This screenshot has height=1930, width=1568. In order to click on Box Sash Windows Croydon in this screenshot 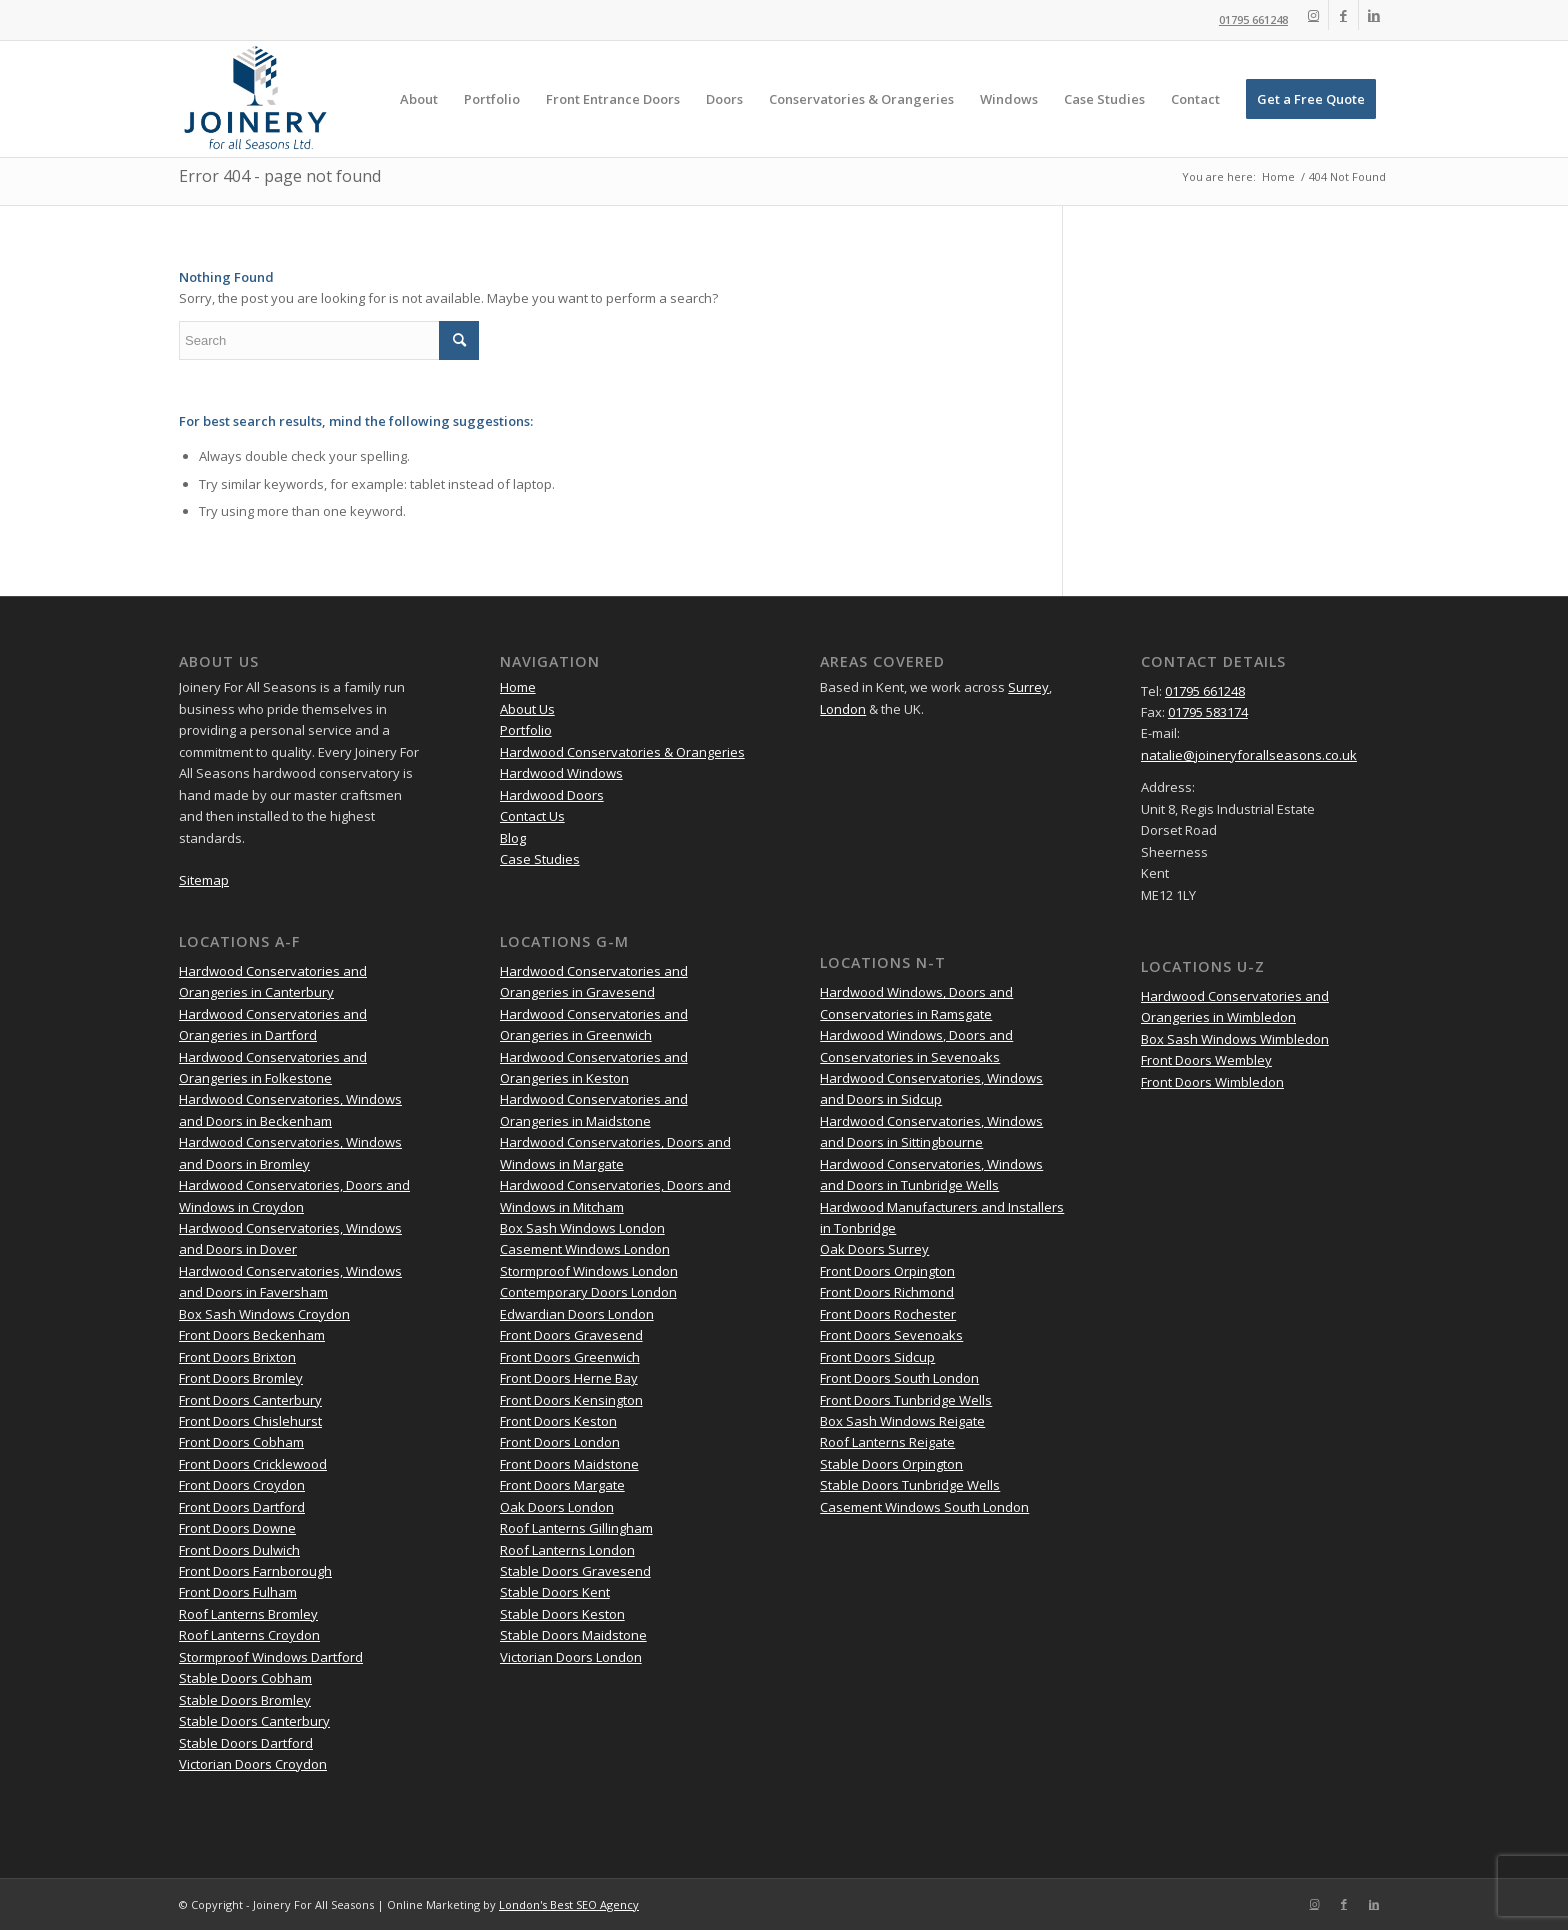, I will do `click(264, 1314)`.